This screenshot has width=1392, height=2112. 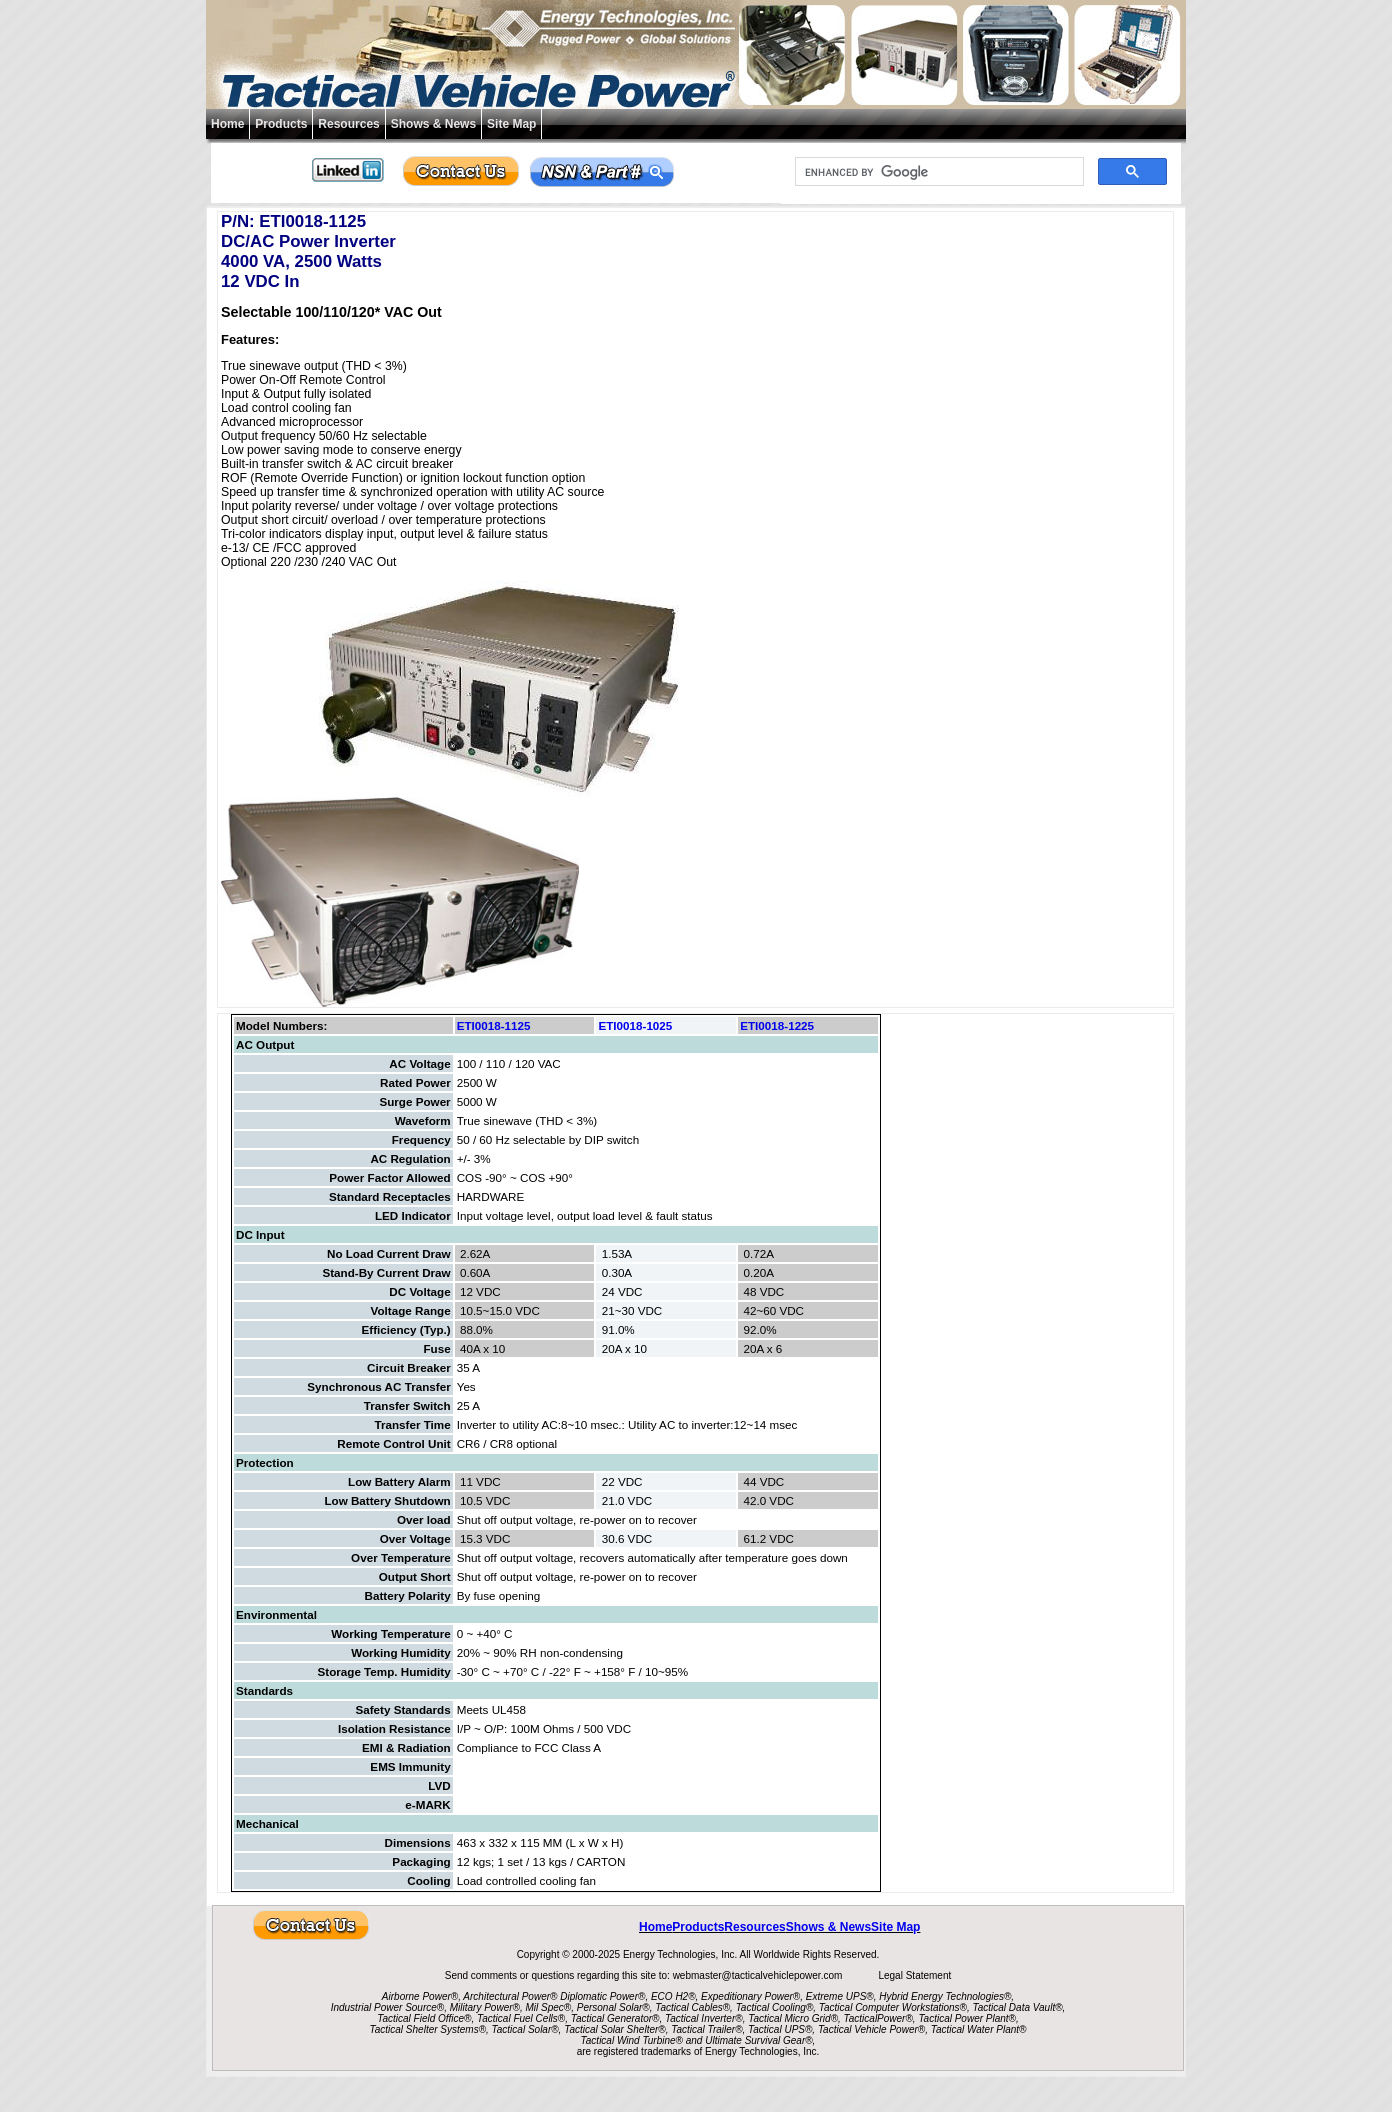 What do you see at coordinates (615, 2029) in the screenshot?
I see `Tactical Solar Shelter®` at bounding box center [615, 2029].